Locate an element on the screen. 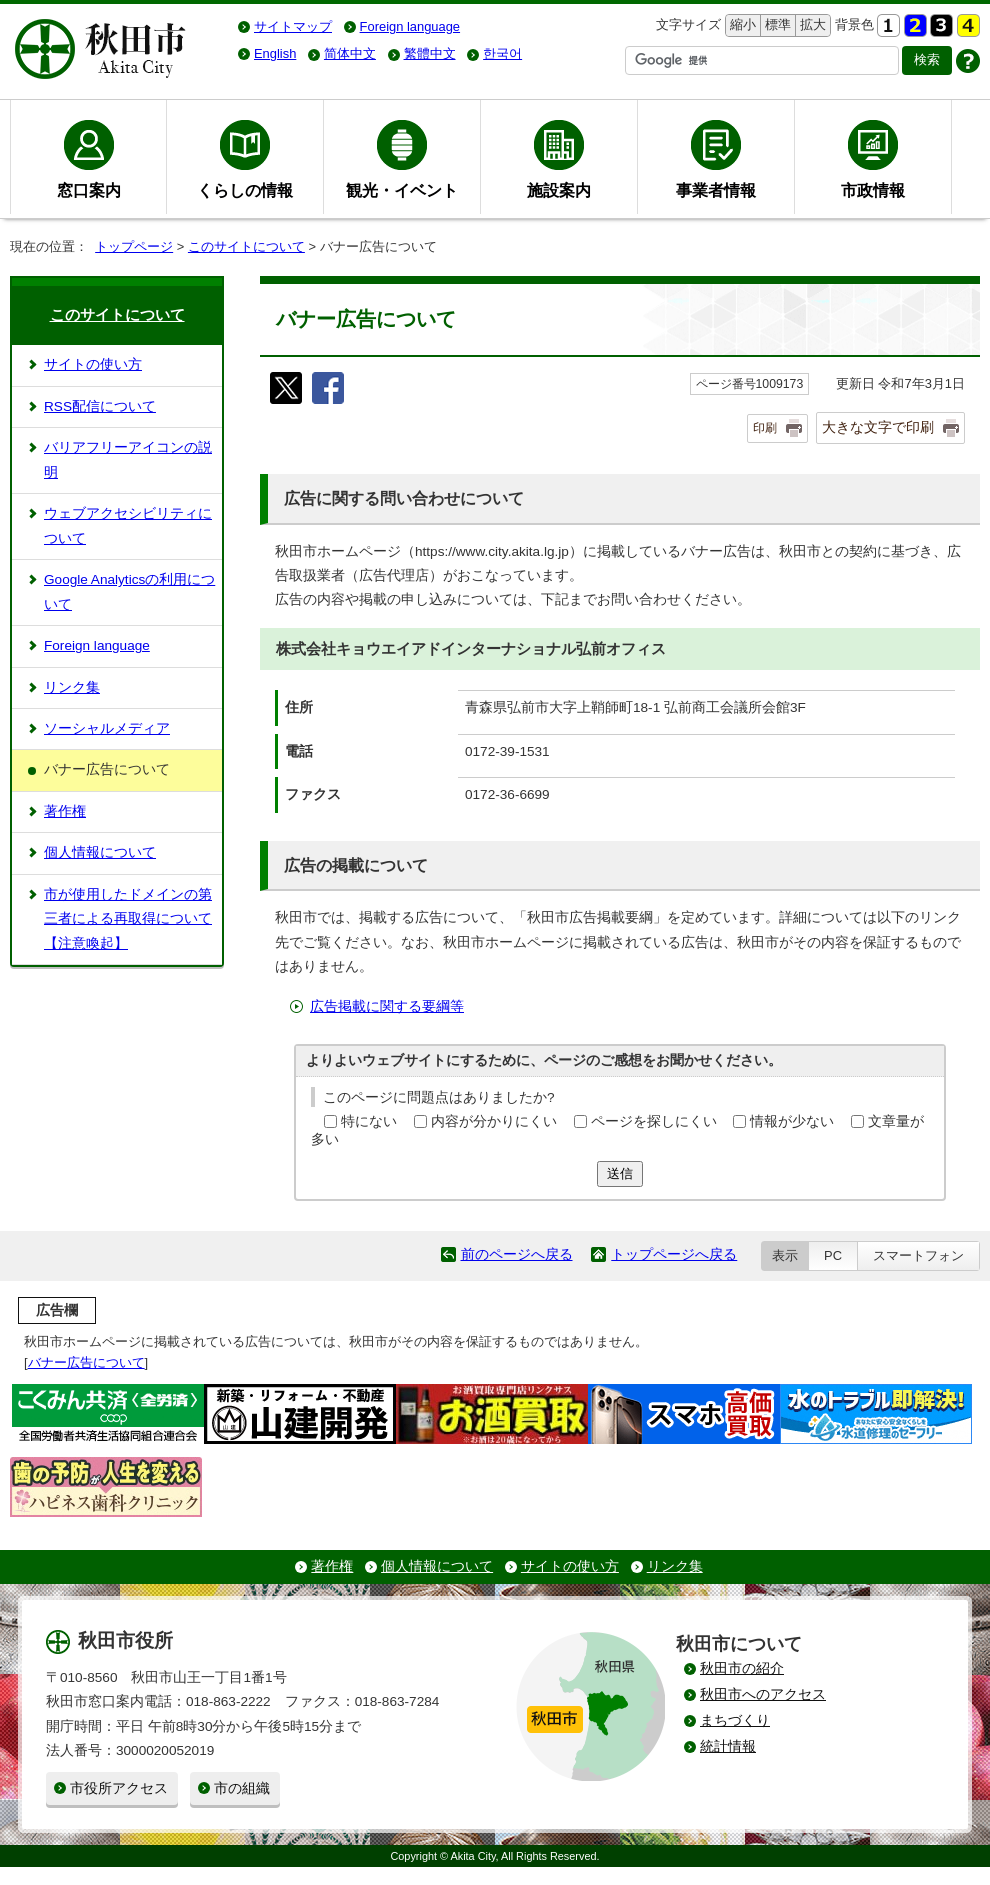 The width and height of the screenshot is (990, 1885). 市役所アクセス is located at coordinates (119, 1788).